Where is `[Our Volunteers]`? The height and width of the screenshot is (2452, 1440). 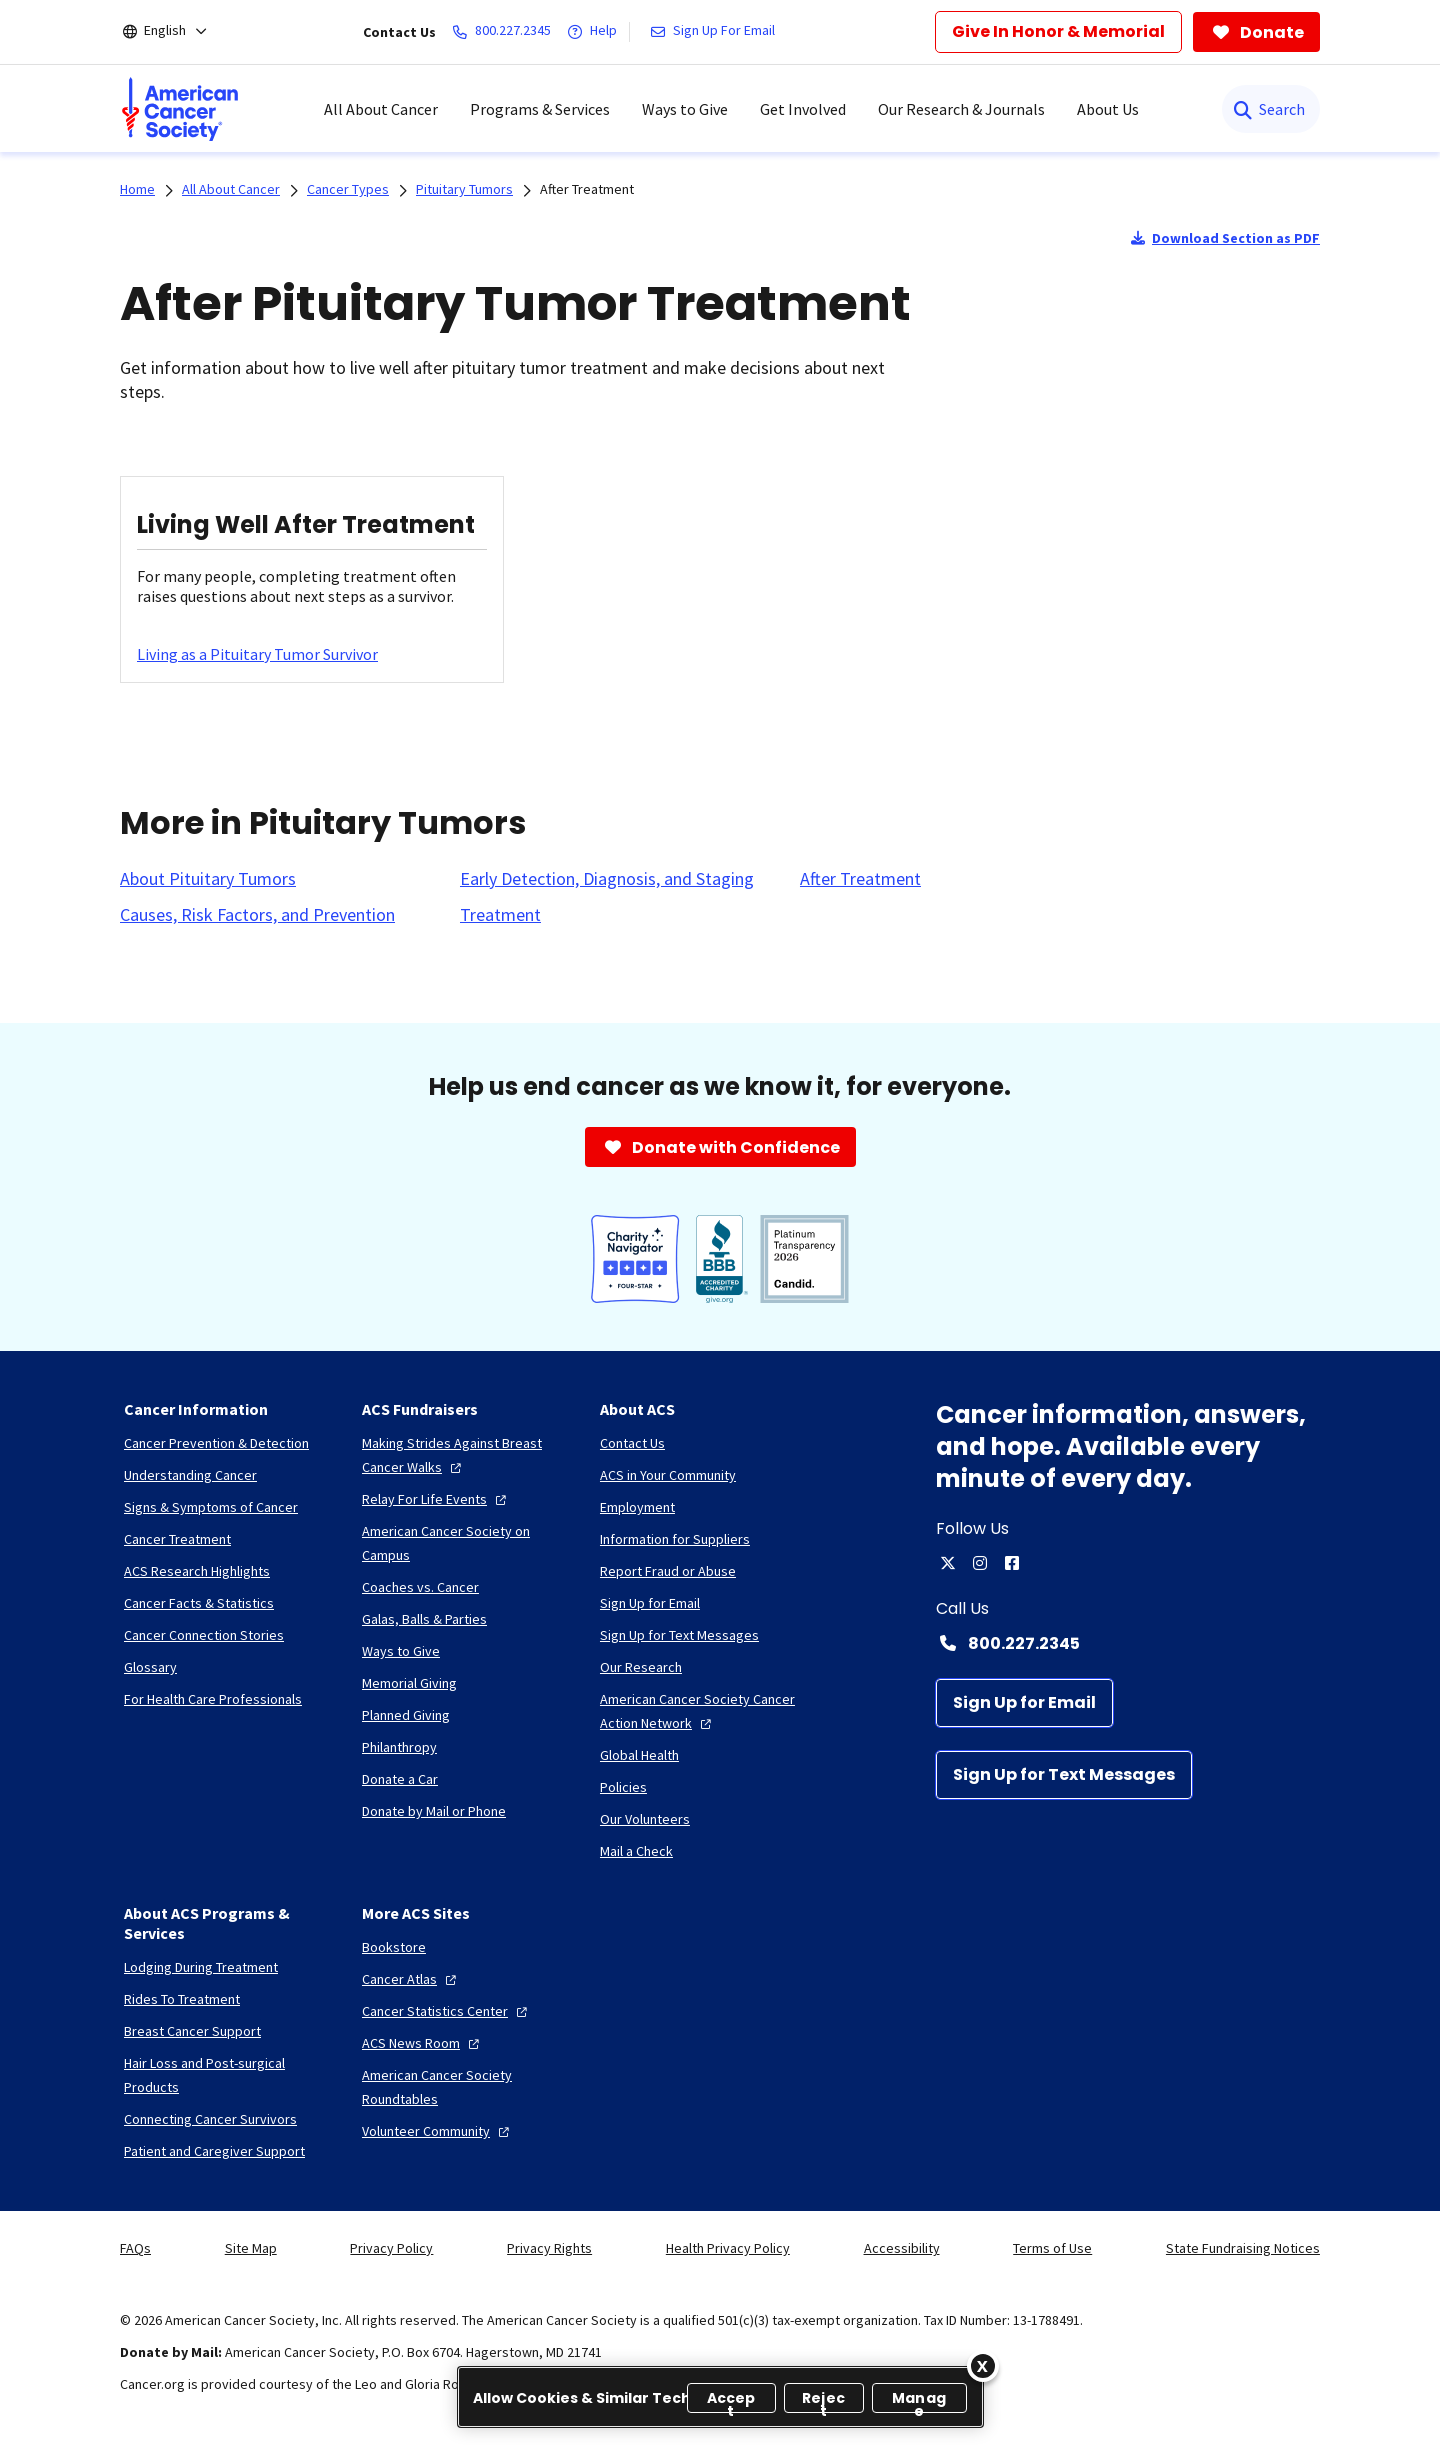
[Our Volunteers] is located at coordinates (645, 1819).